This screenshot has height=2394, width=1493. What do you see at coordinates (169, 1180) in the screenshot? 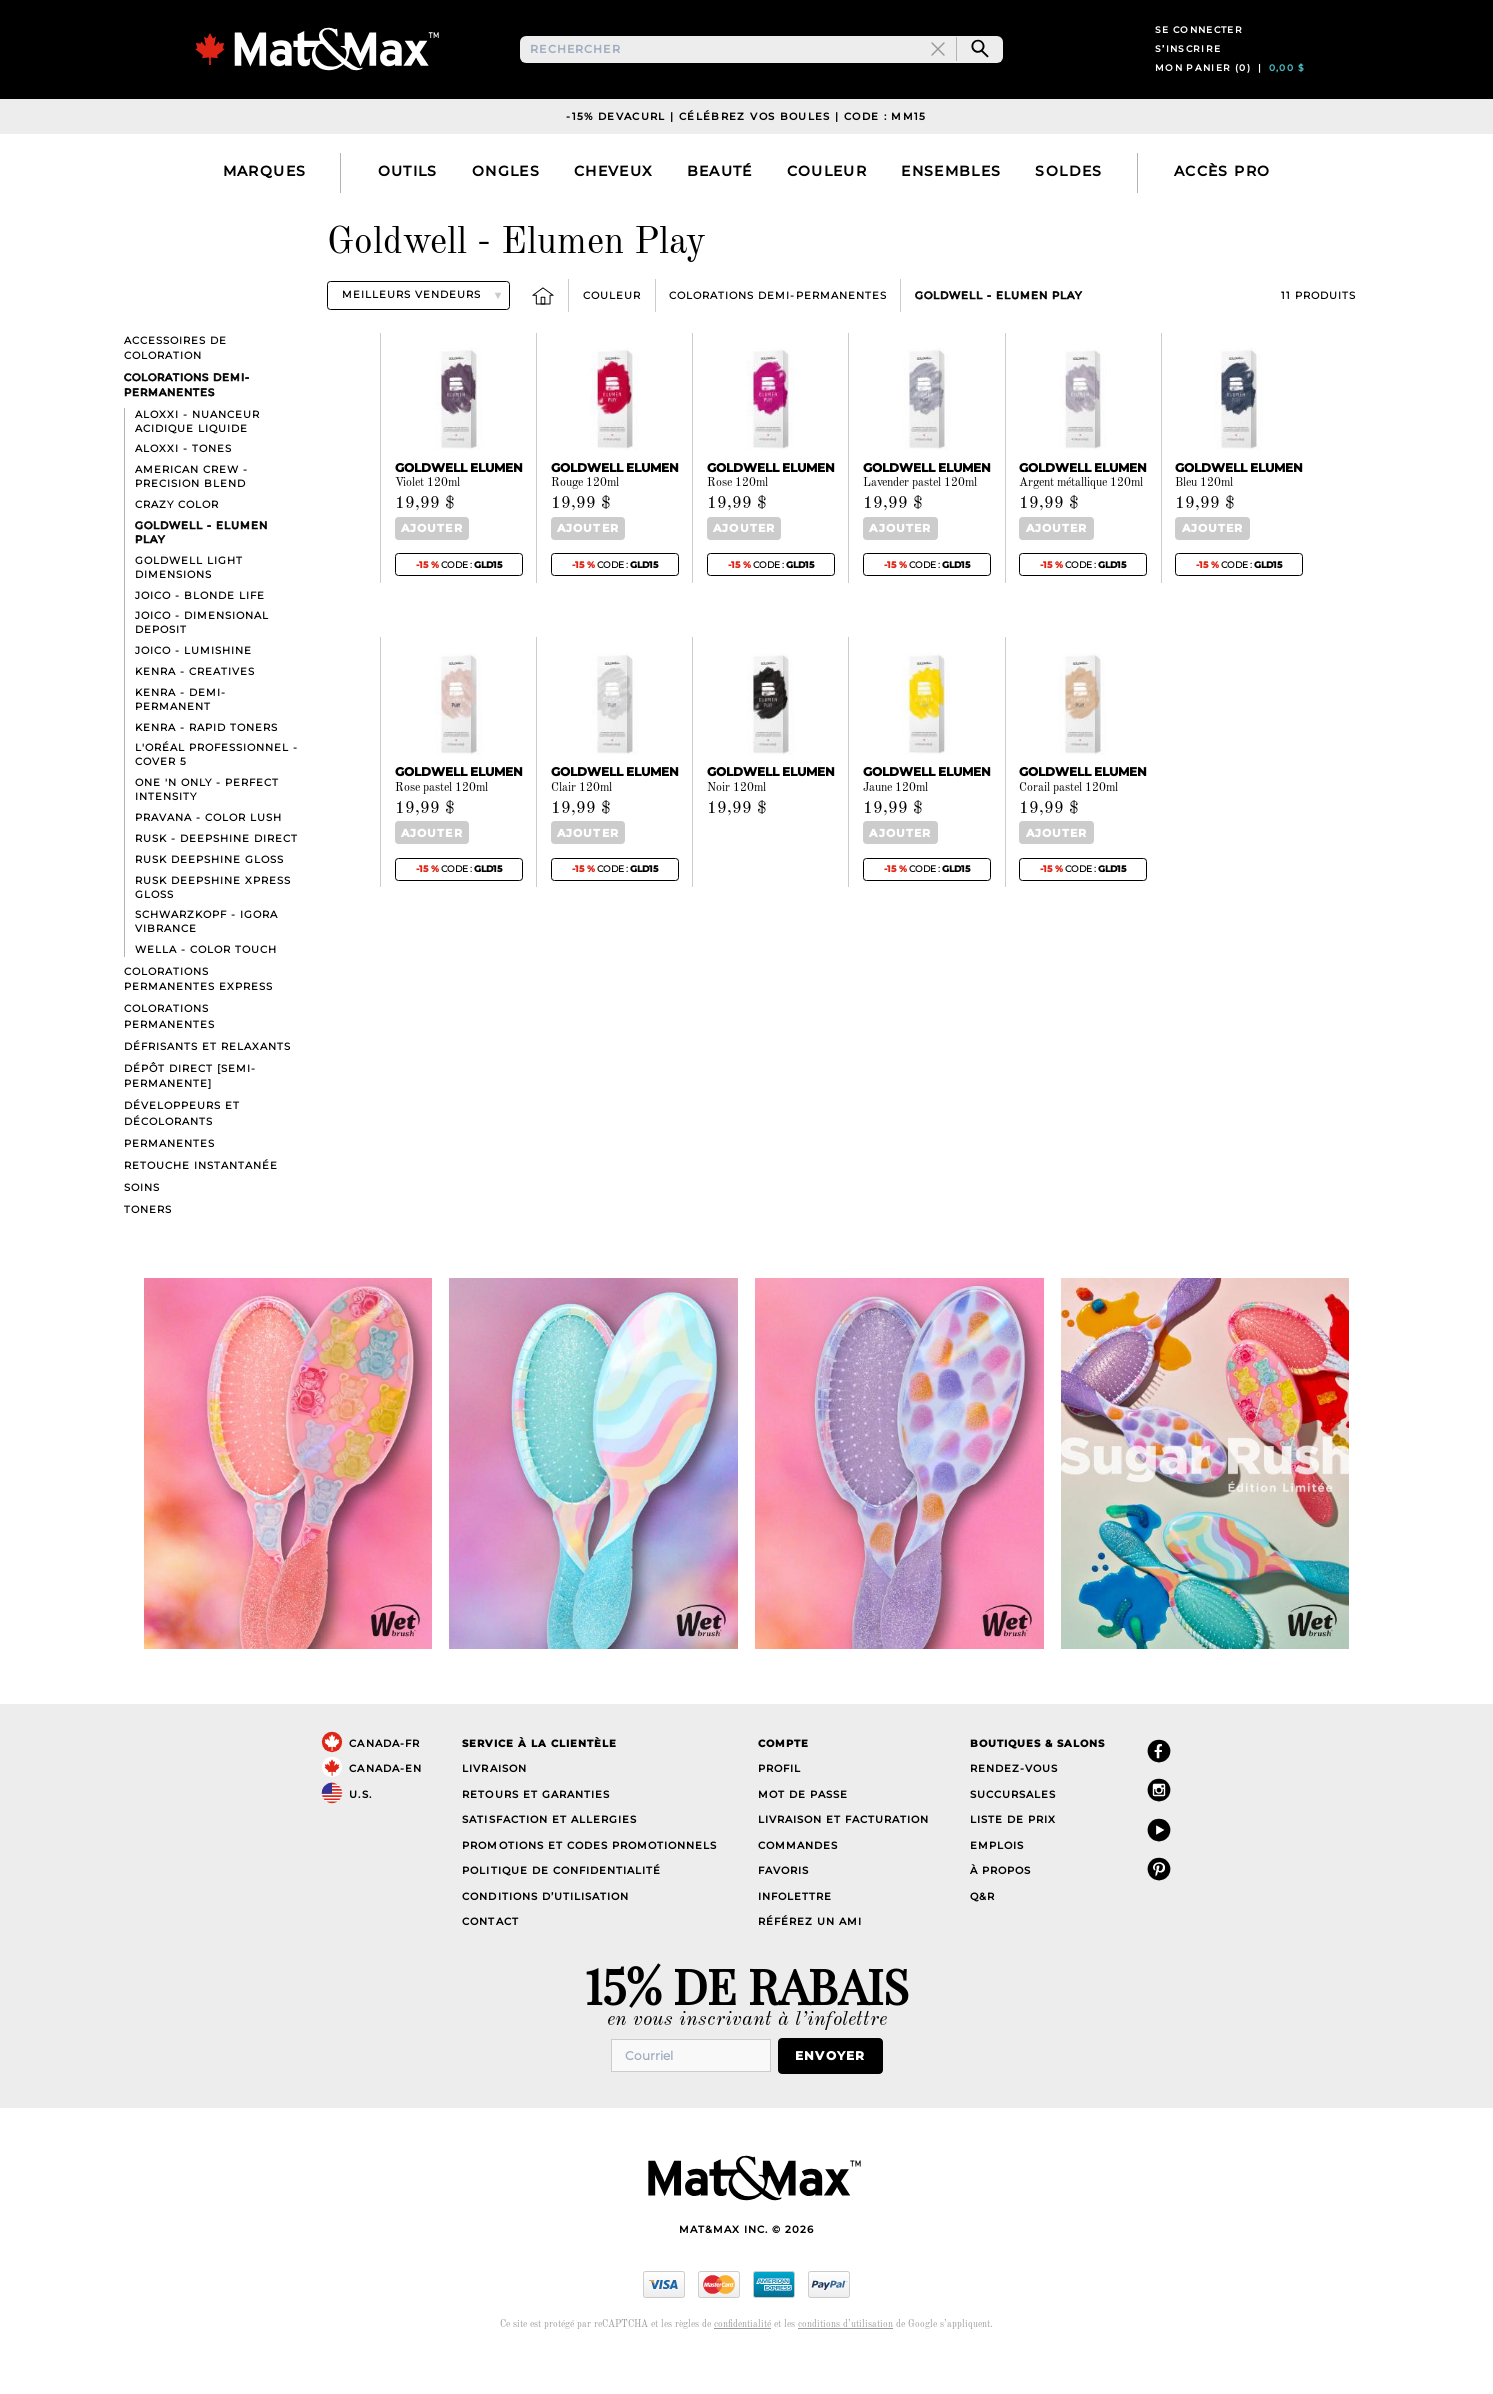
I see `Permanentes` at bounding box center [169, 1180].